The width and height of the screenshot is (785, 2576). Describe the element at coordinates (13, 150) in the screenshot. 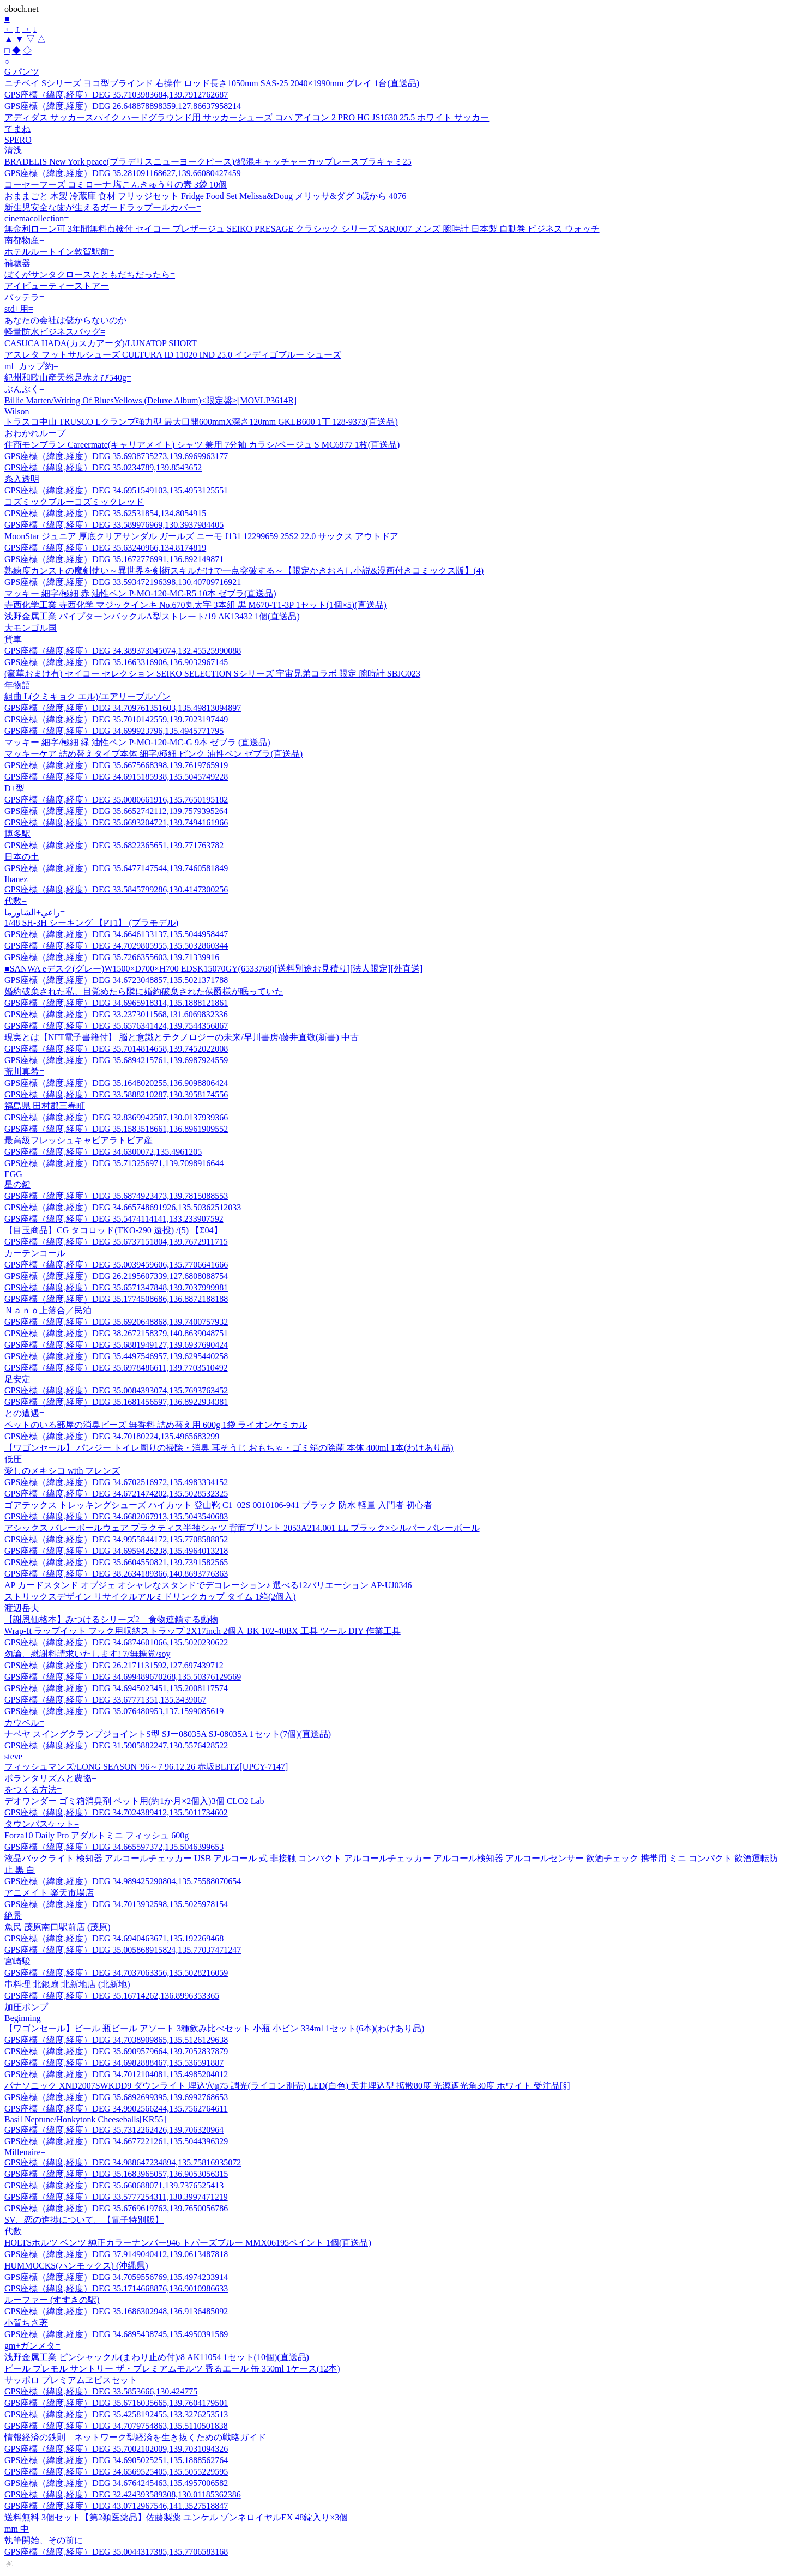

I see `清浅` at that location.